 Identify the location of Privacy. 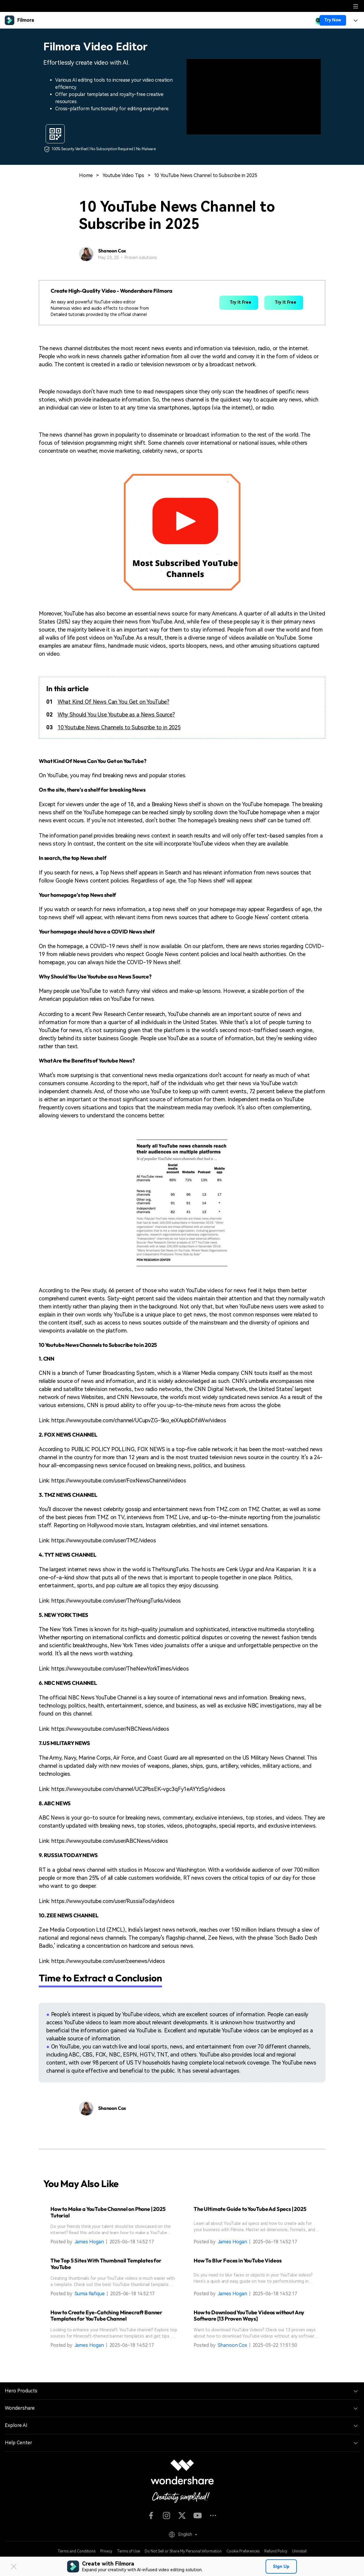
(106, 2551).